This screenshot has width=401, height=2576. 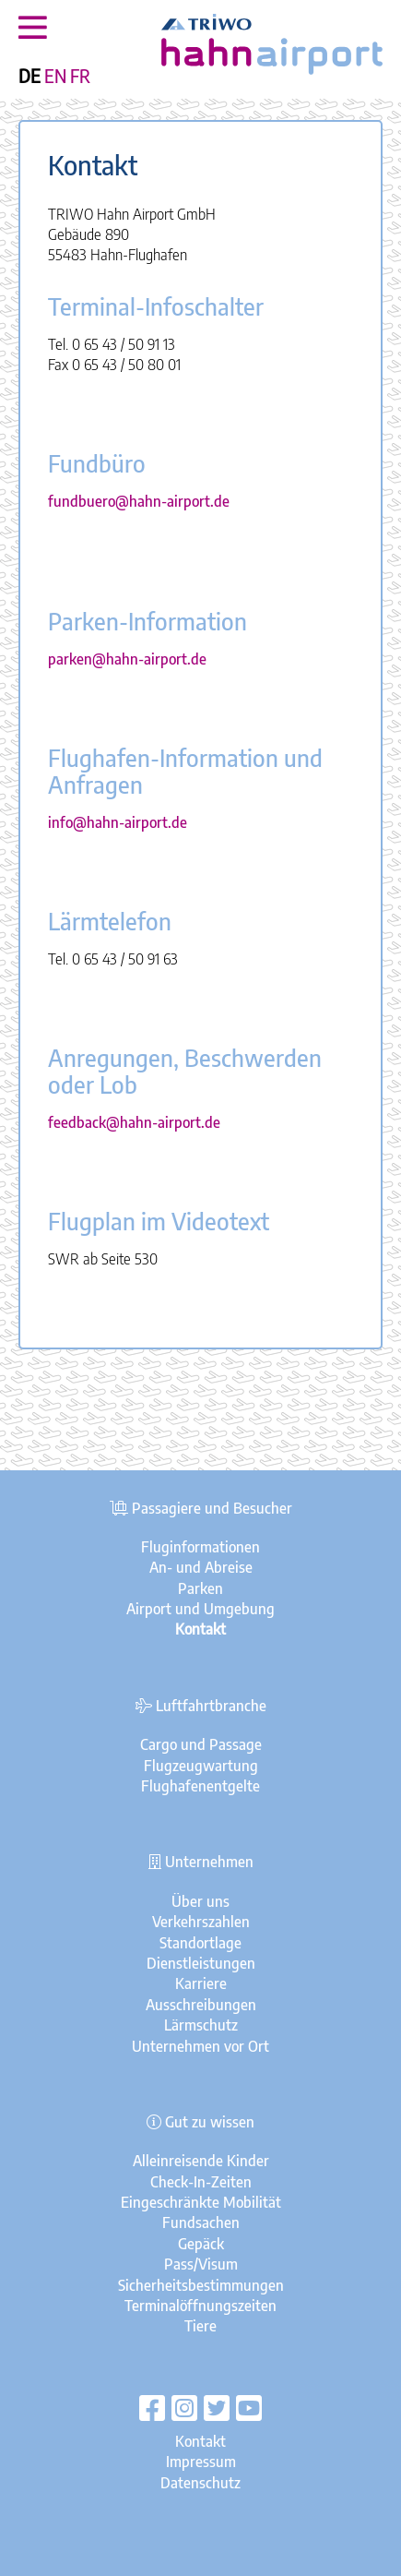 I want to click on Flugzeugwartung, so click(x=201, y=1765).